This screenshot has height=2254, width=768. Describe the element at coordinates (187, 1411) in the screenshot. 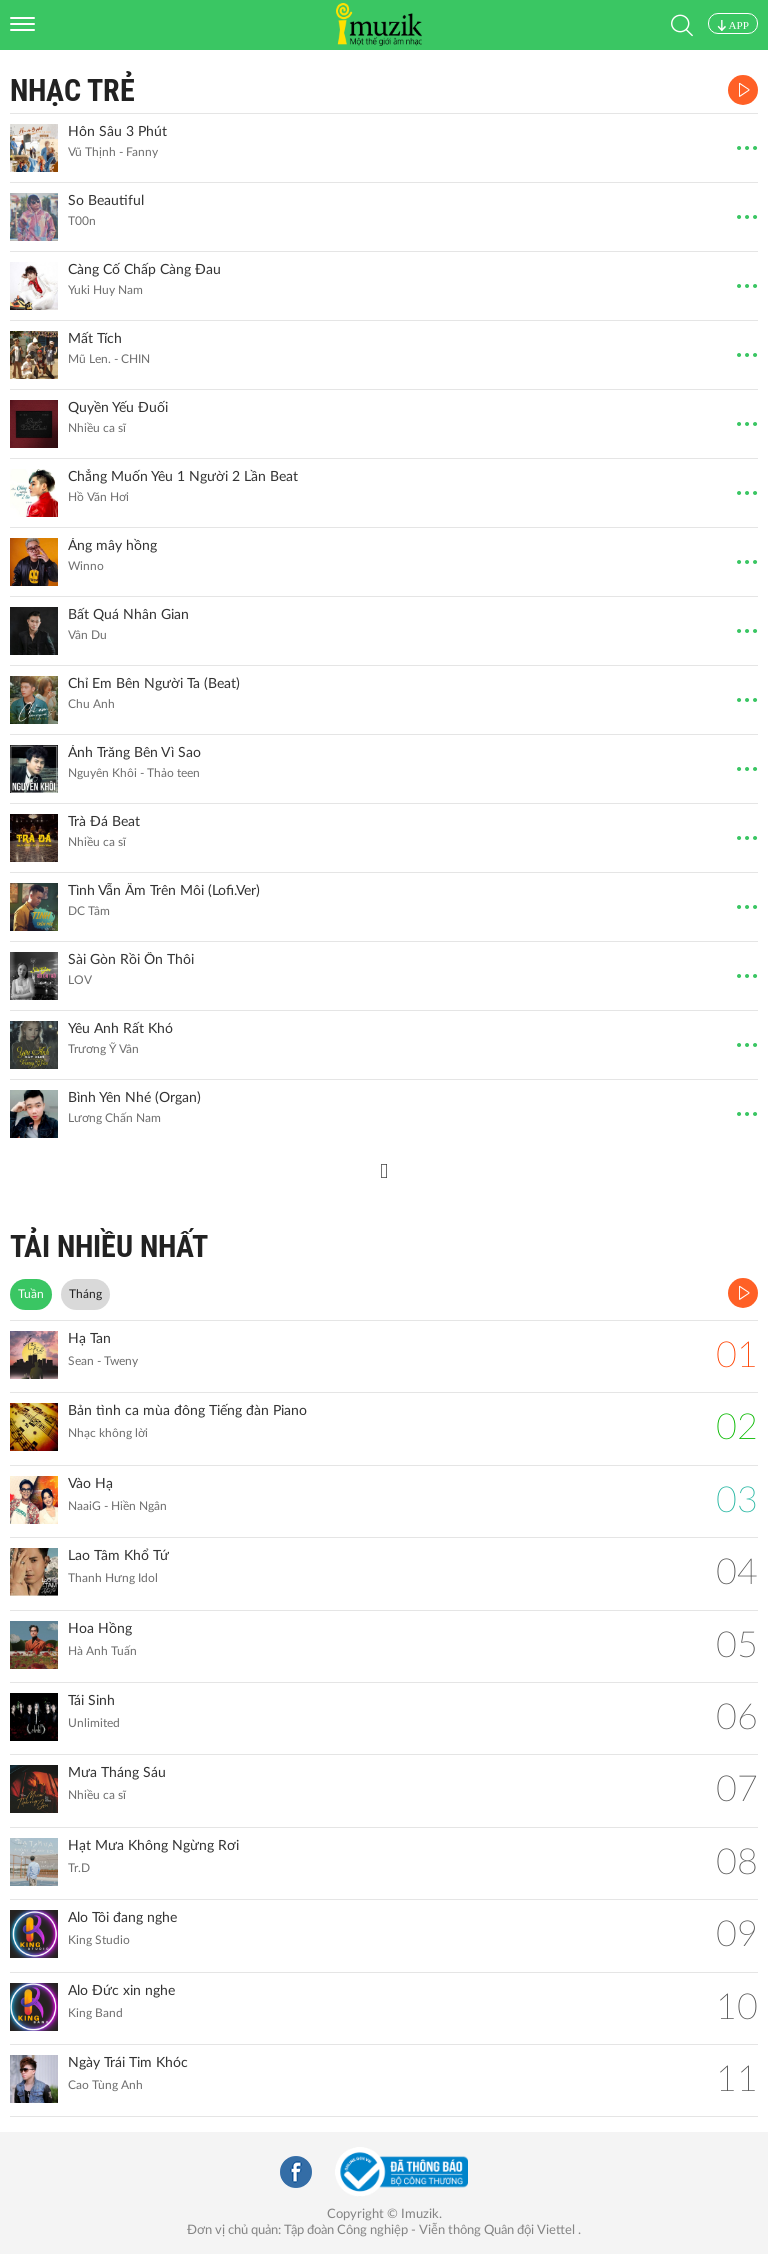

I see `Bản tình ca mùa đông Tiếng đàn Piano` at that location.